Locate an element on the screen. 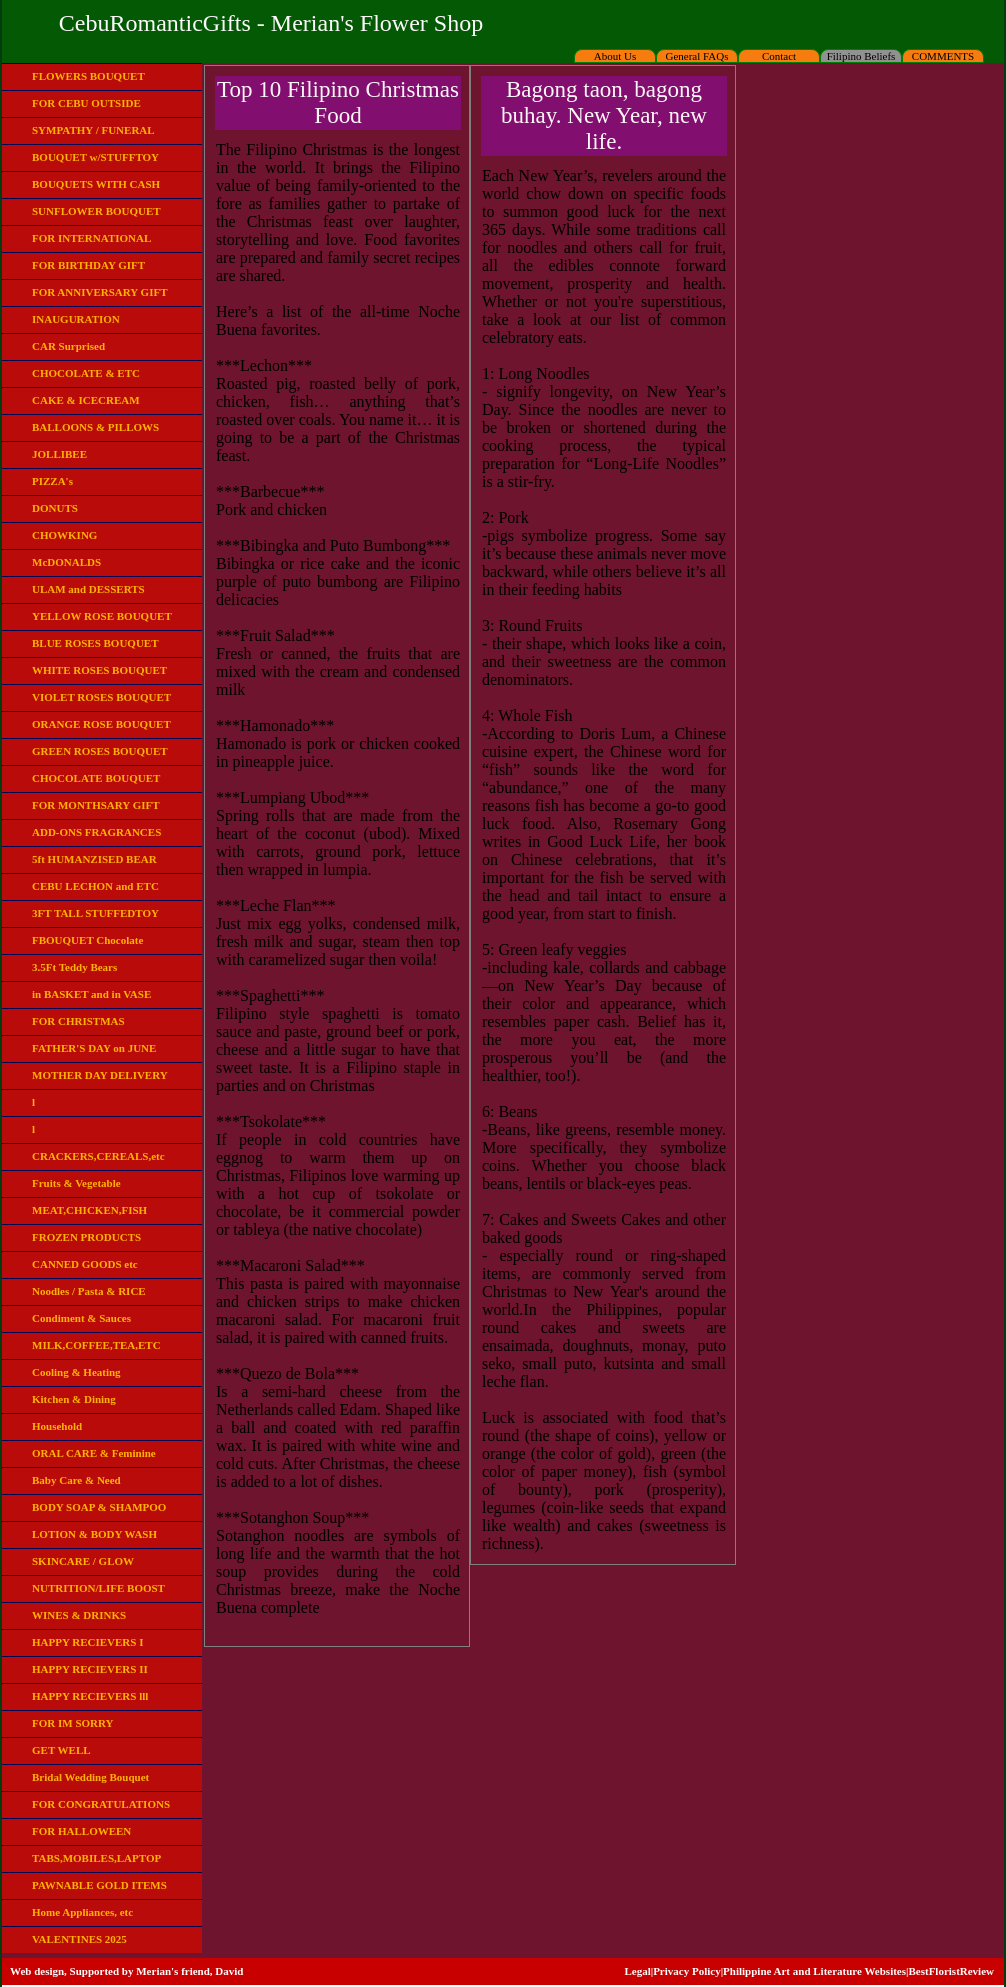  FBOUQUET Chocolate is located at coordinates (87, 940).